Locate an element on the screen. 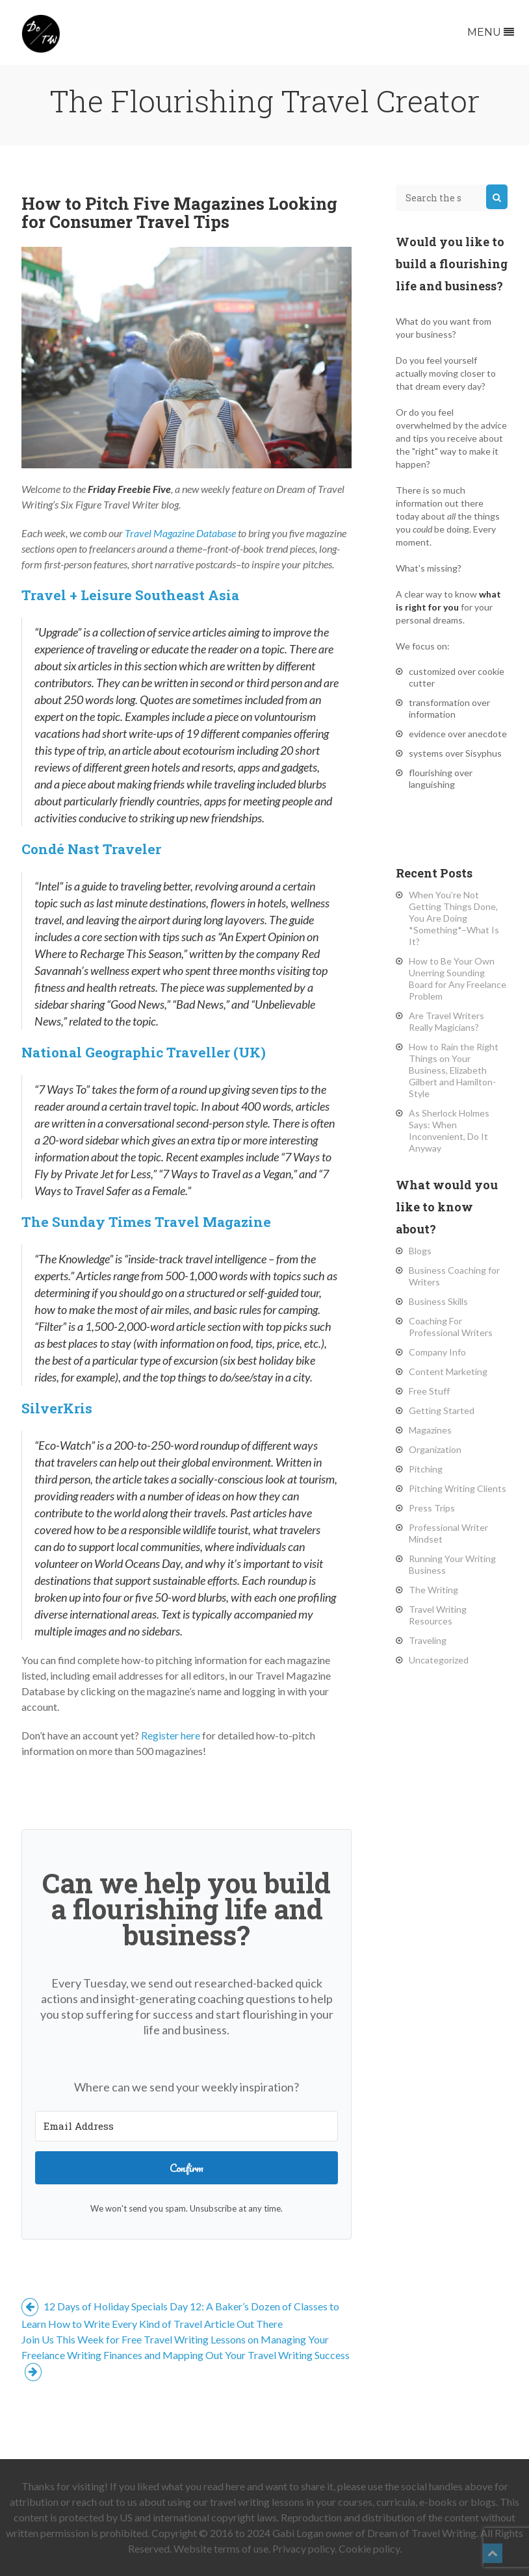 The width and height of the screenshot is (529, 2576). Blogs is located at coordinates (420, 1250).